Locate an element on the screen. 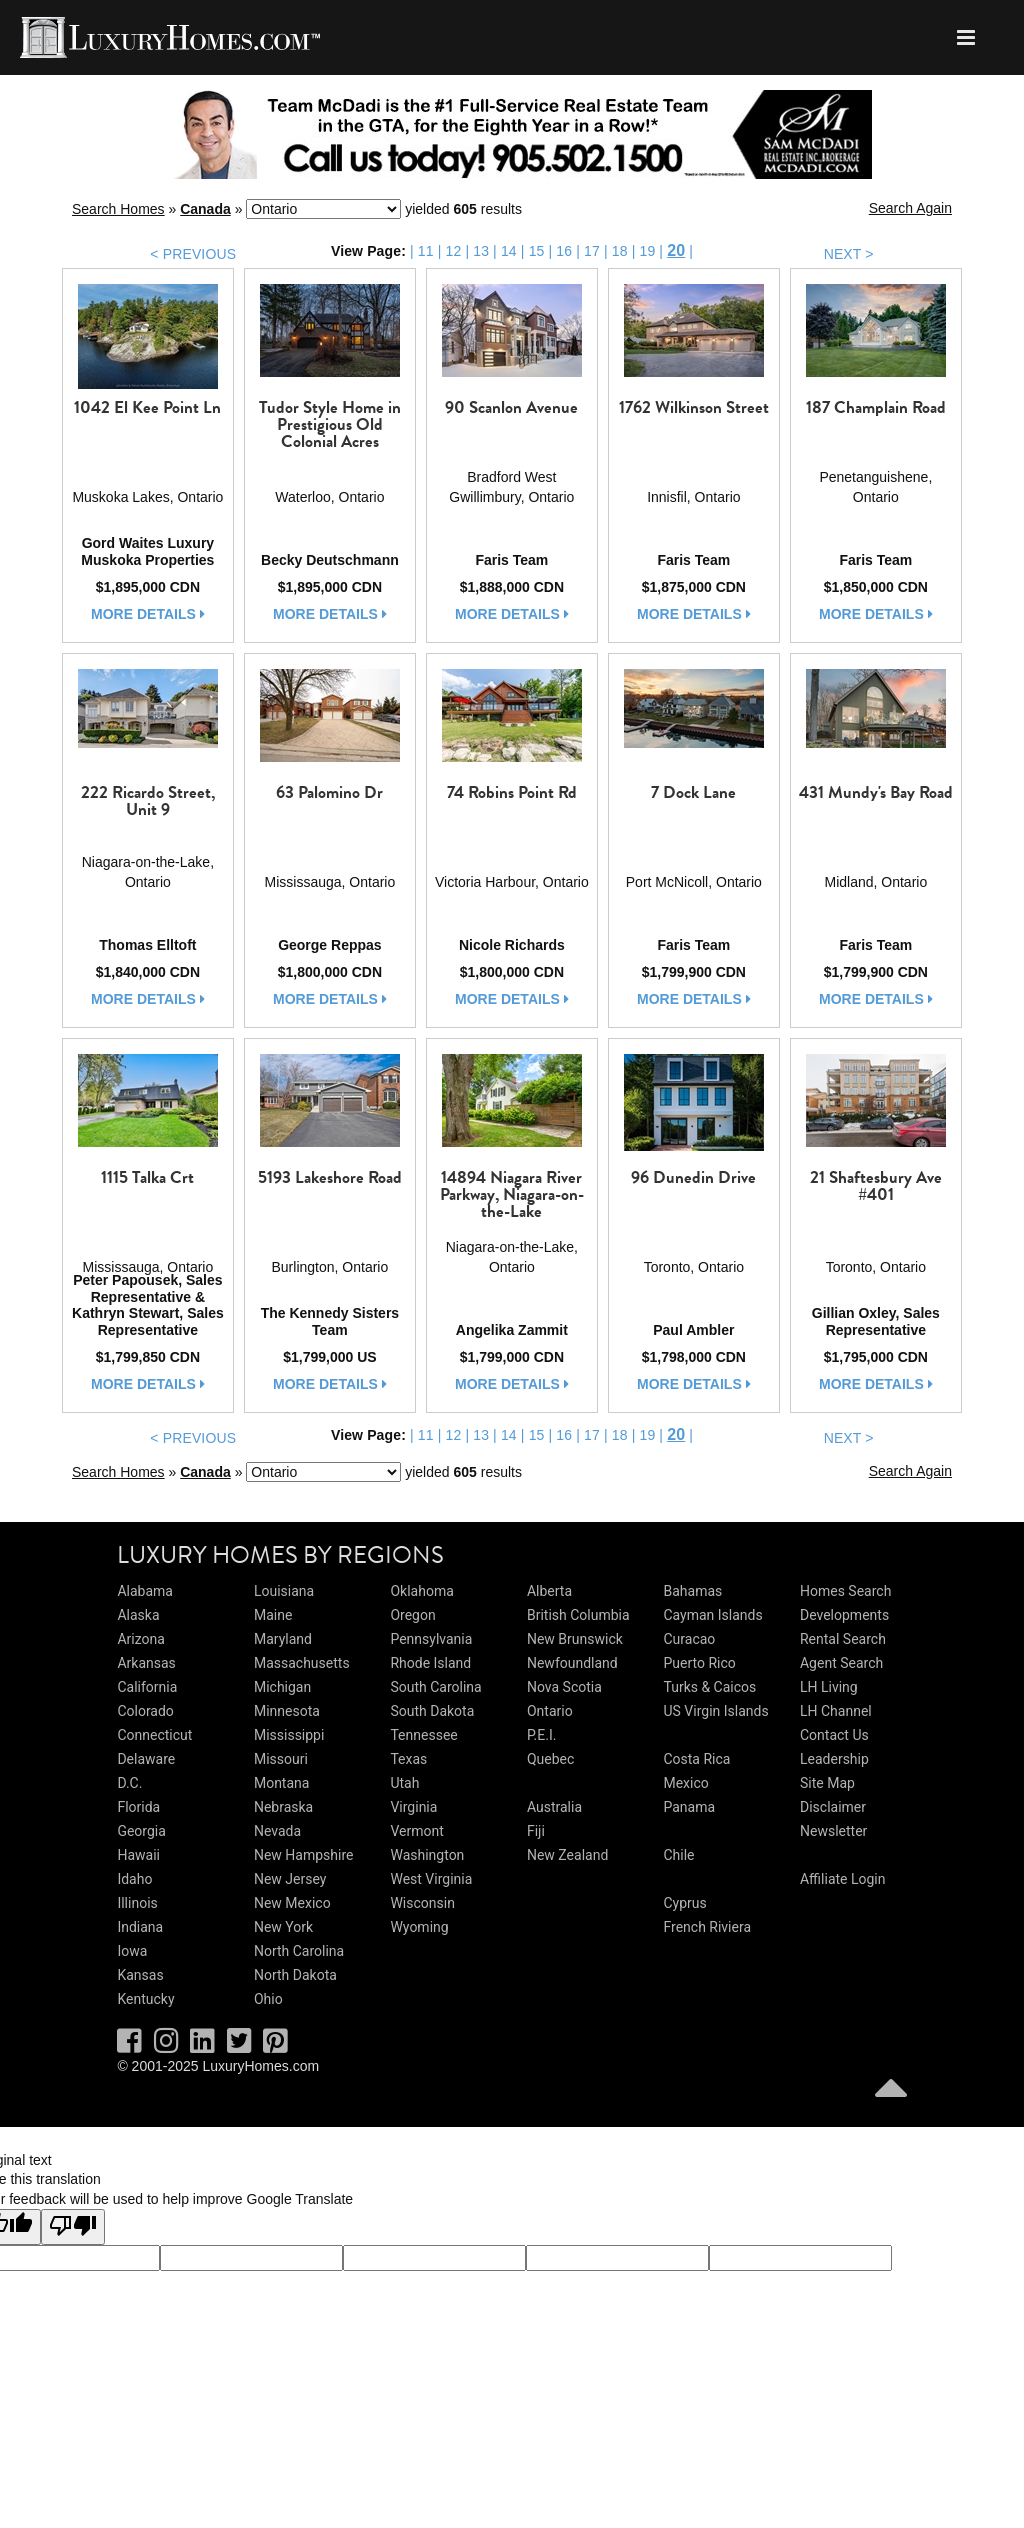 Image resolution: width=1024 pixels, height=2528 pixels. New Jersey is located at coordinates (290, 1879).